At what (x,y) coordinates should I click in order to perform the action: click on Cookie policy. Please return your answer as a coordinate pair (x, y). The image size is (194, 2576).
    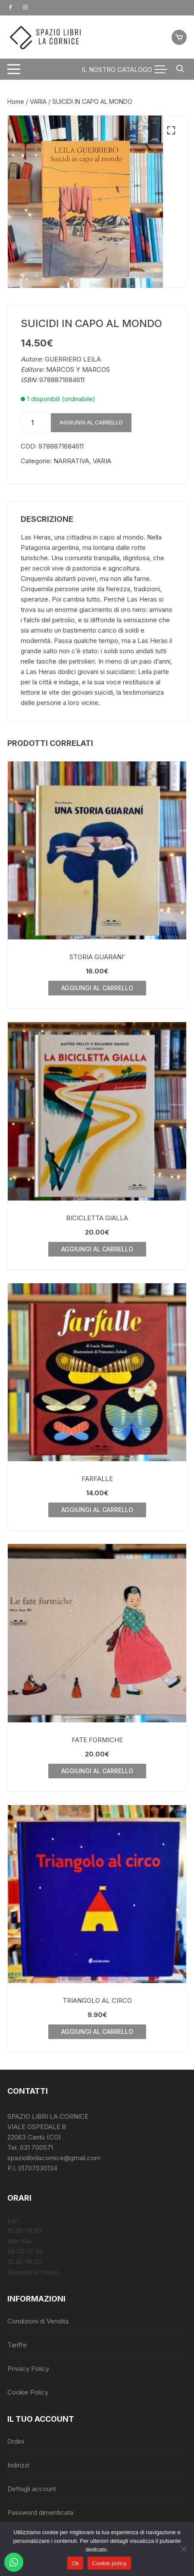
    Looking at the image, I should click on (109, 2563).